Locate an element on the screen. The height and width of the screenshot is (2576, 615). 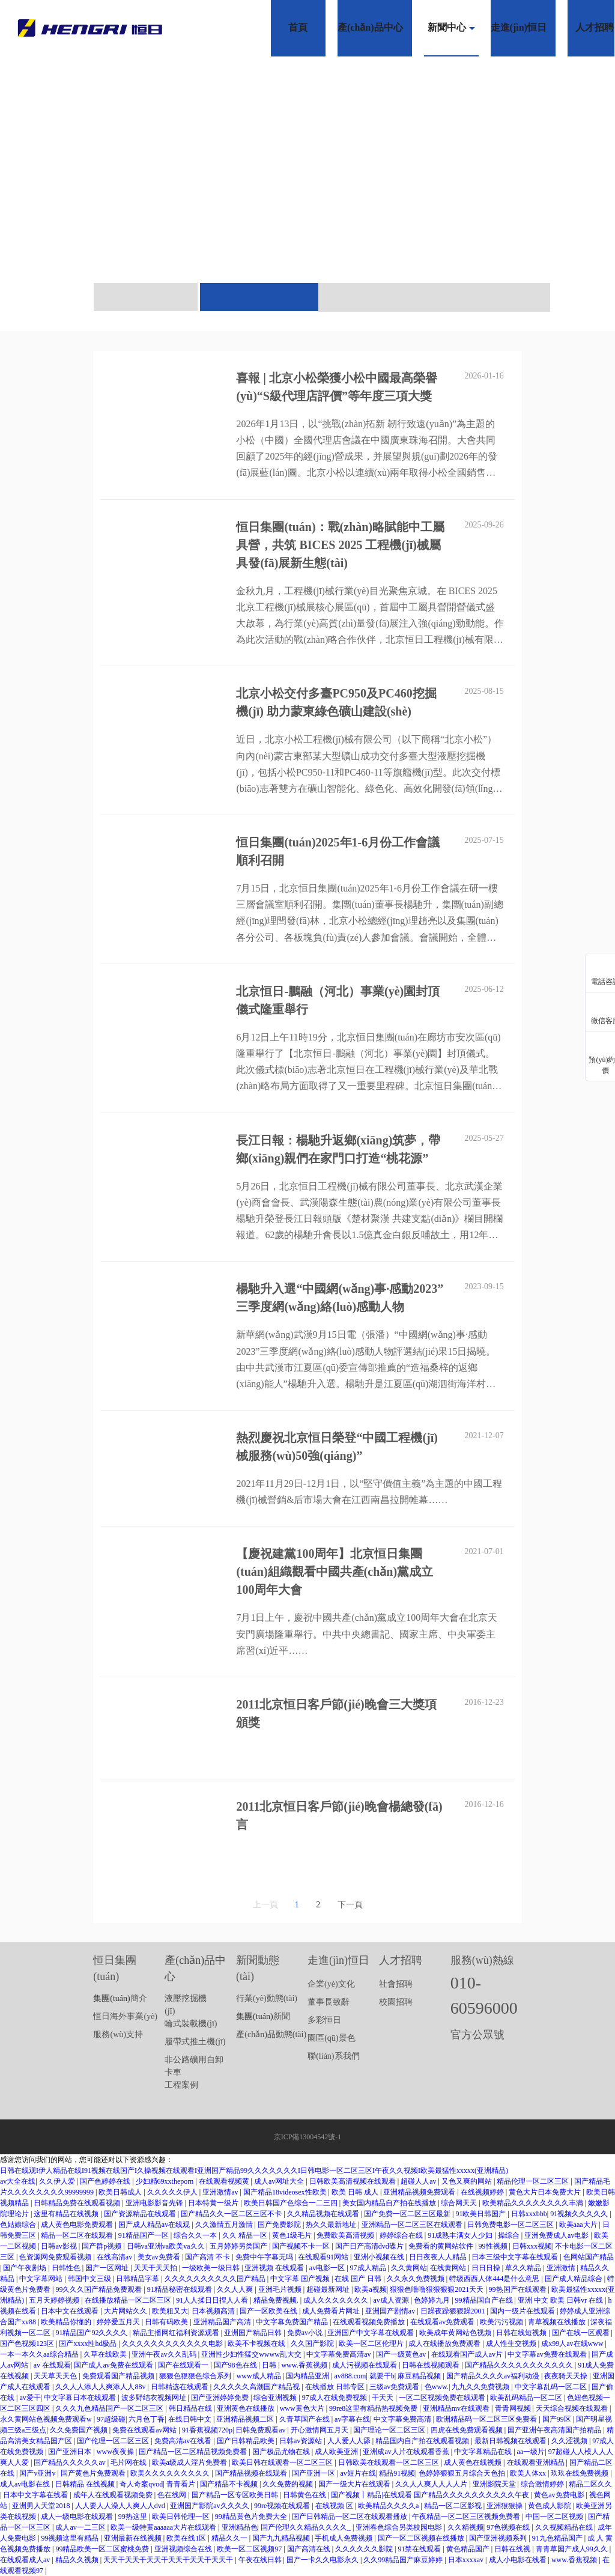
日韩精品字幕 is located at coordinates (138, 2278).